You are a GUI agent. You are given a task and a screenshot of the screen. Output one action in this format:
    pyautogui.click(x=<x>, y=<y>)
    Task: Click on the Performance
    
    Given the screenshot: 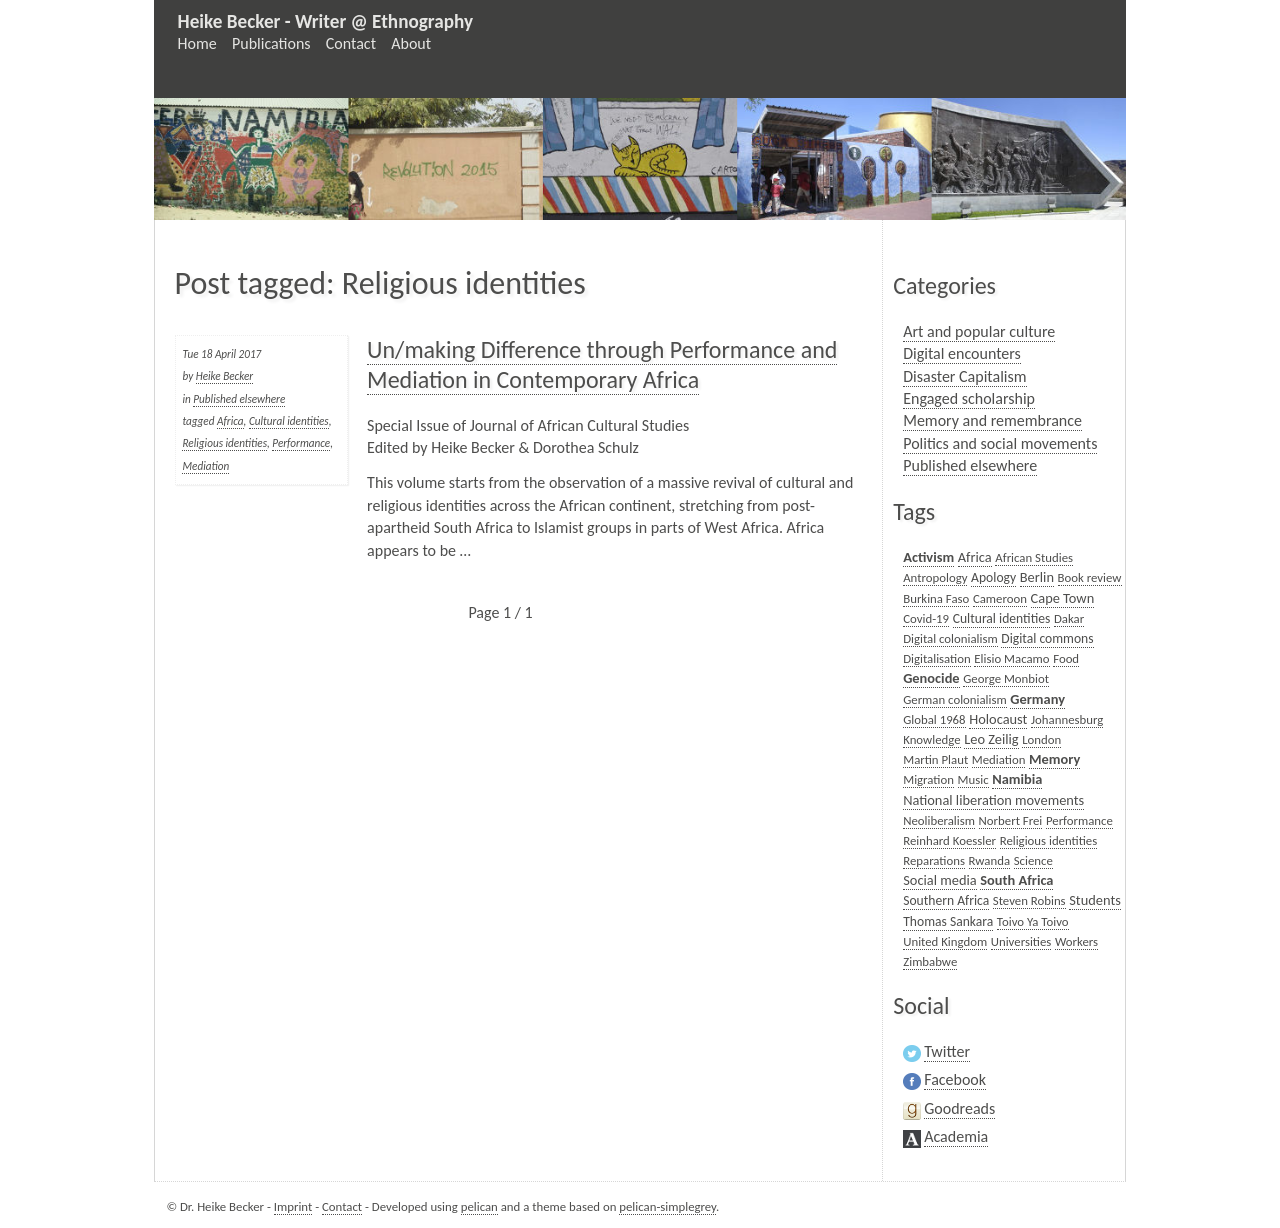 What is the action you would take?
    pyautogui.click(x=301, y=443)
    